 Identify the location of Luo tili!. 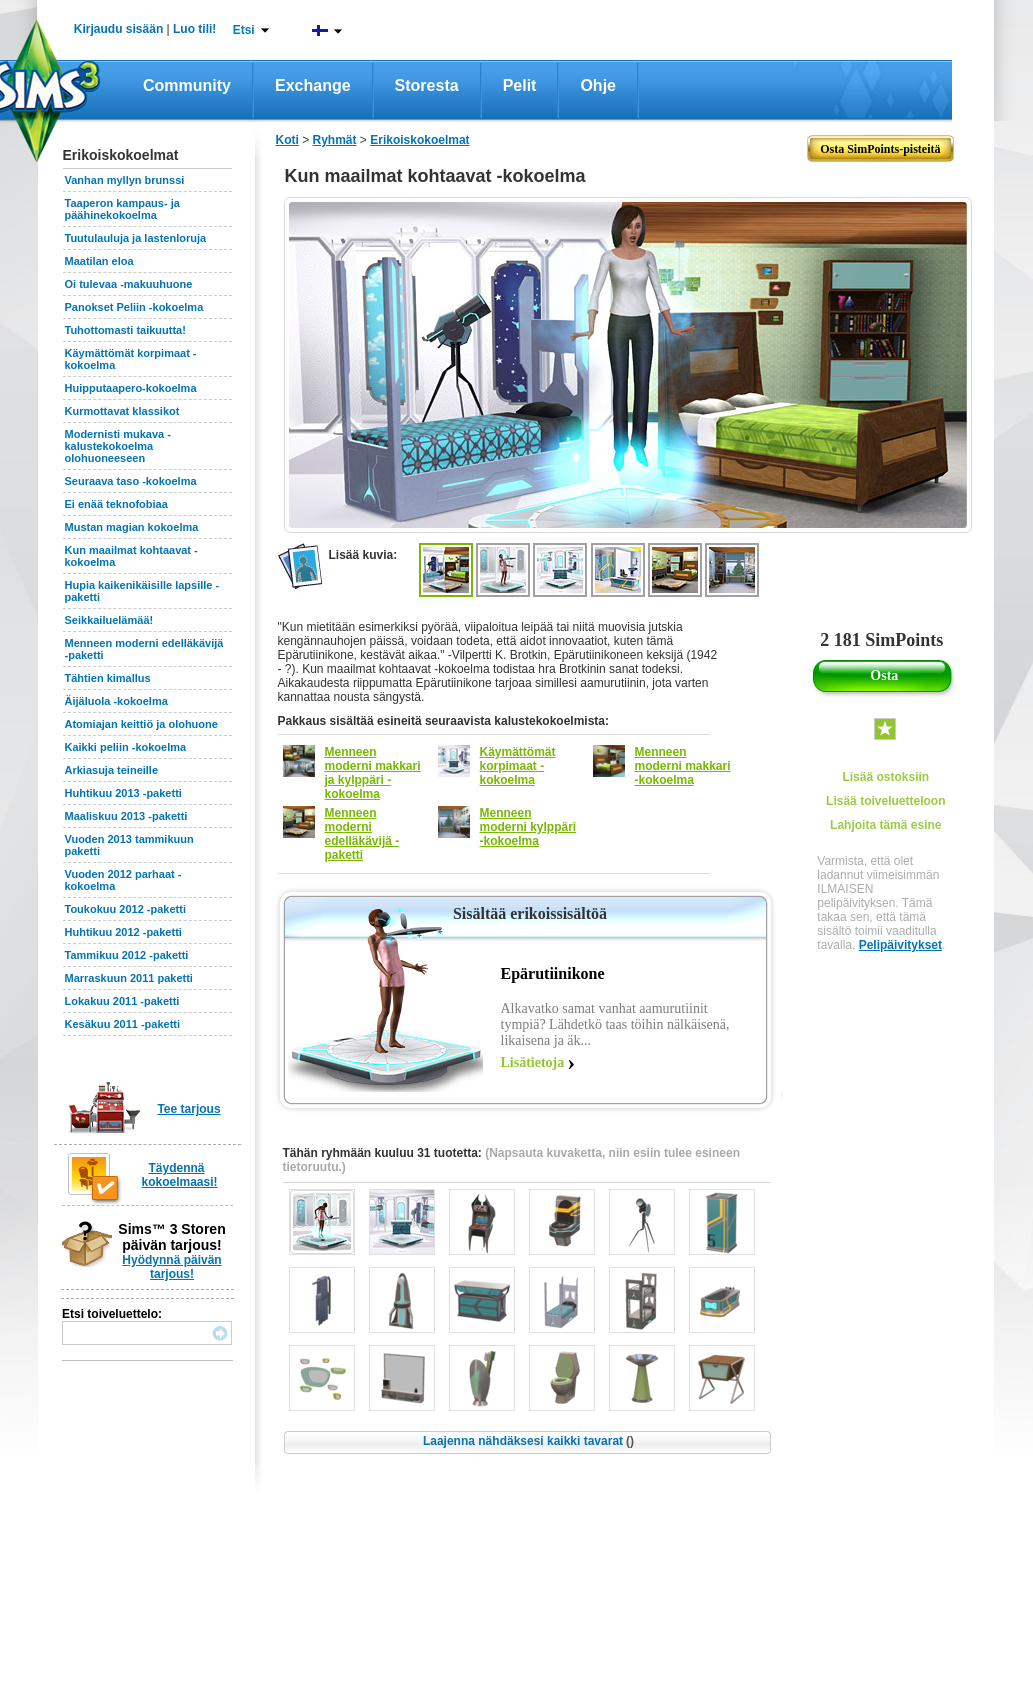
(194, 29).